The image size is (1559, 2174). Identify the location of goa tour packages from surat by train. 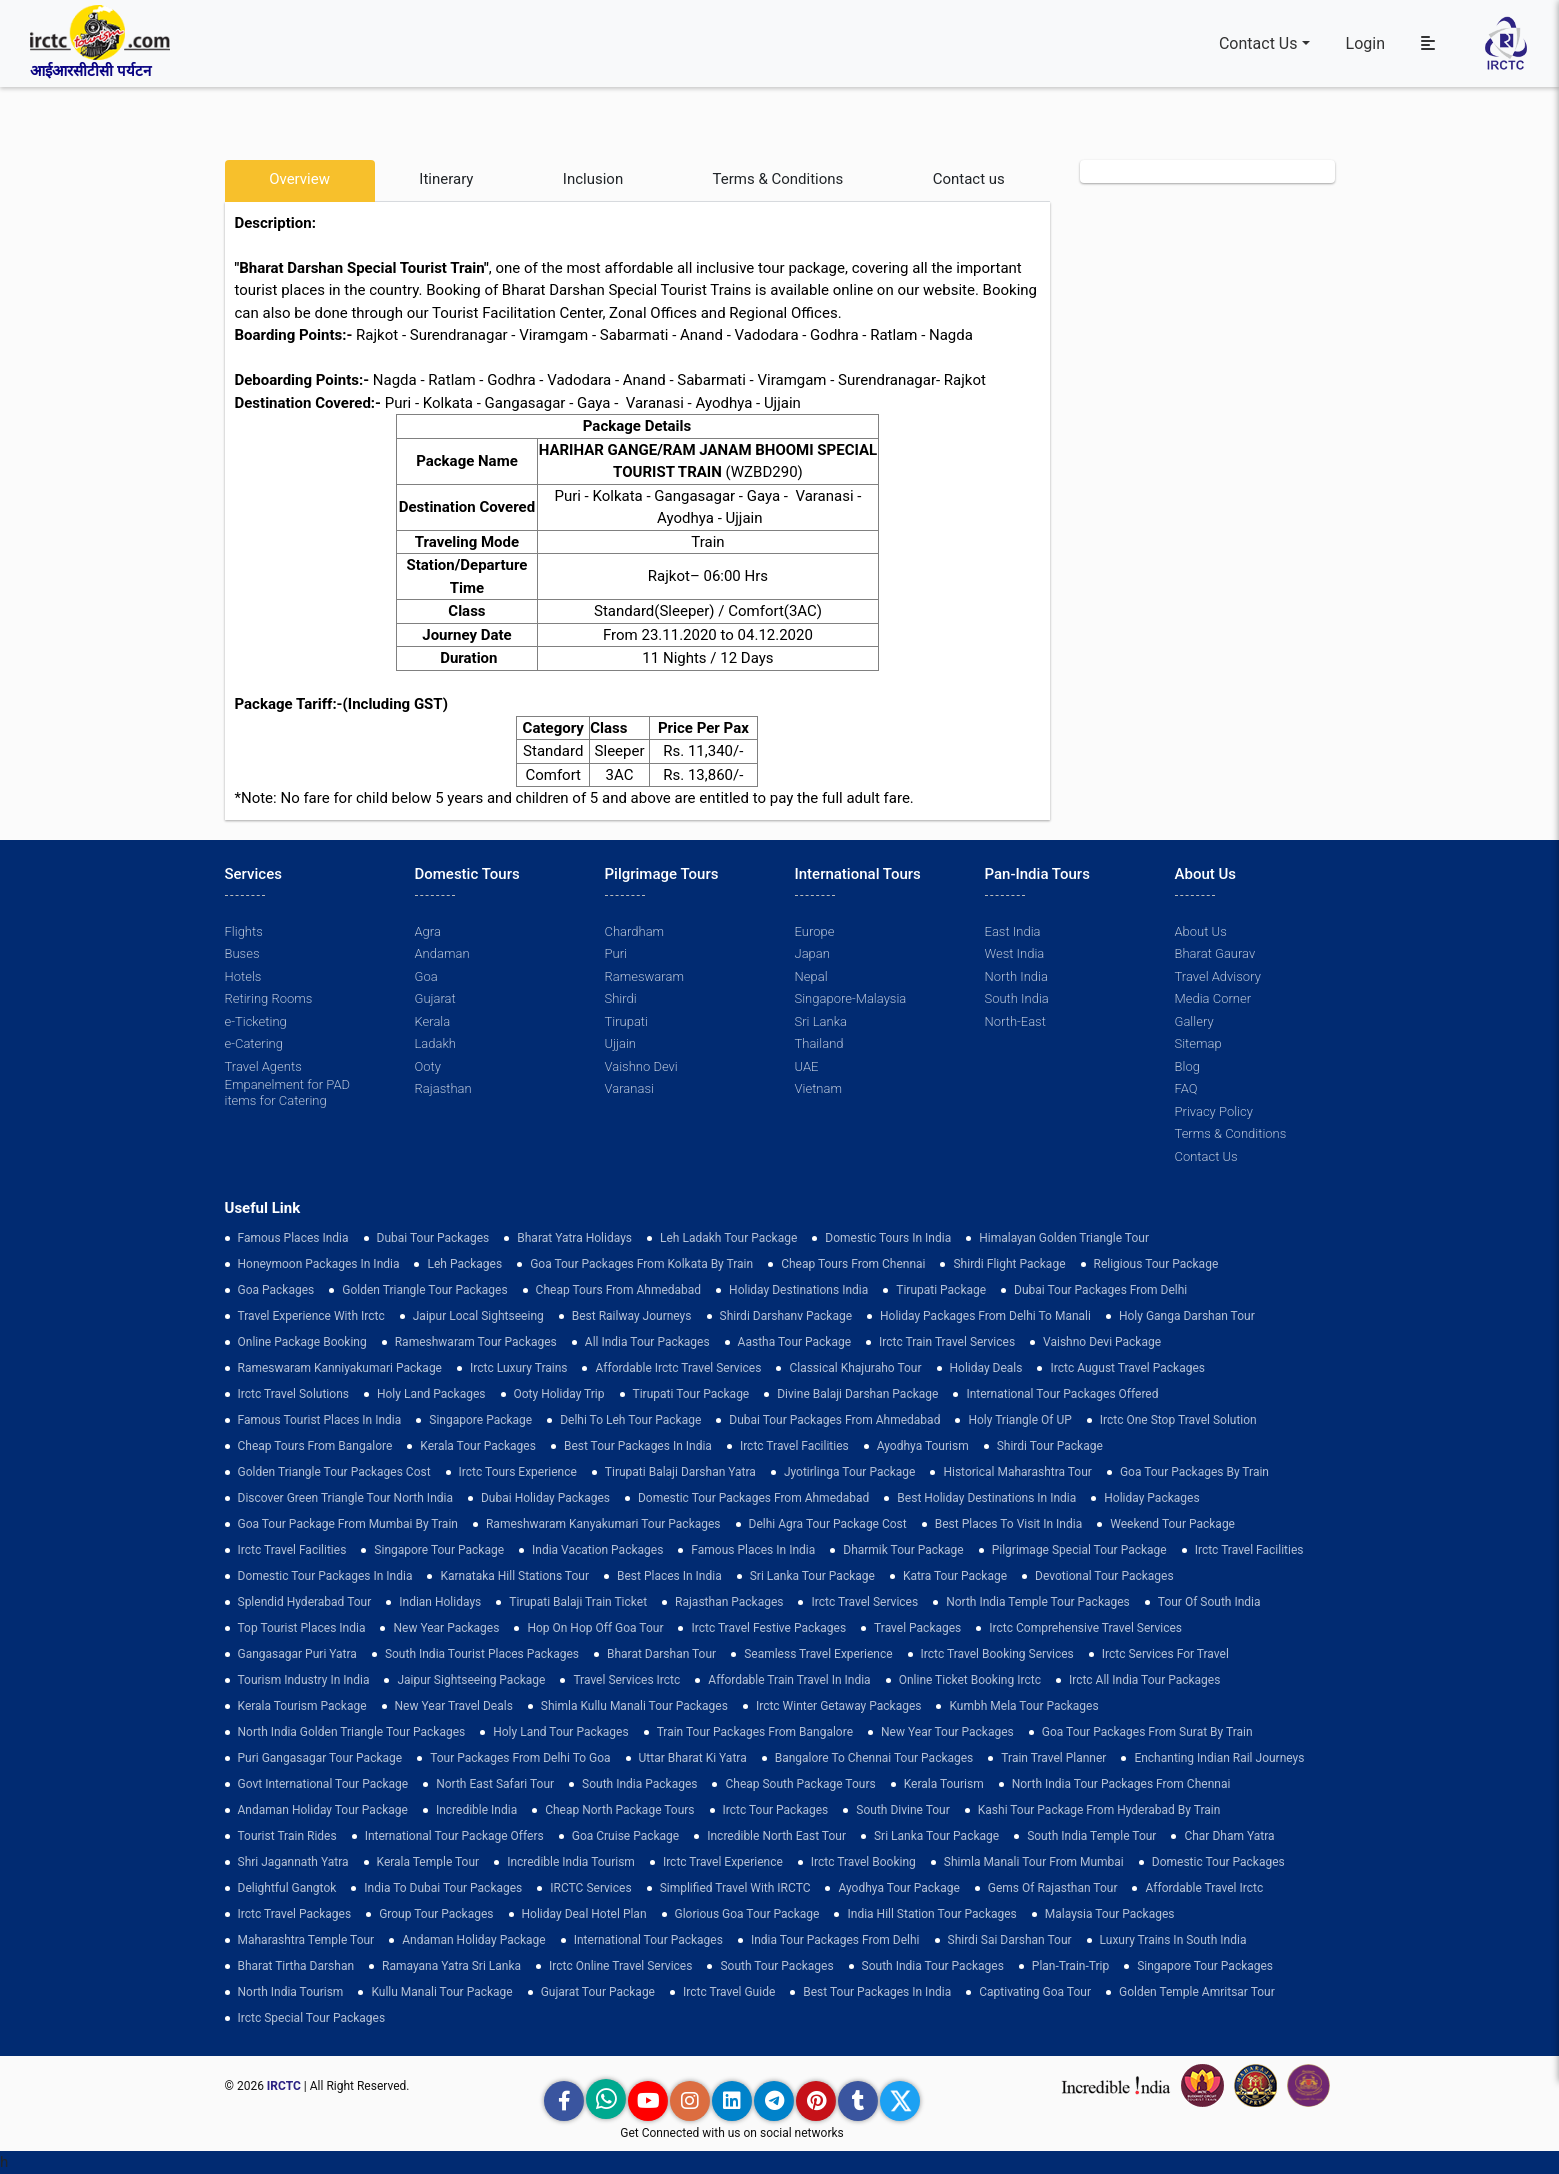
(1147, 1732).